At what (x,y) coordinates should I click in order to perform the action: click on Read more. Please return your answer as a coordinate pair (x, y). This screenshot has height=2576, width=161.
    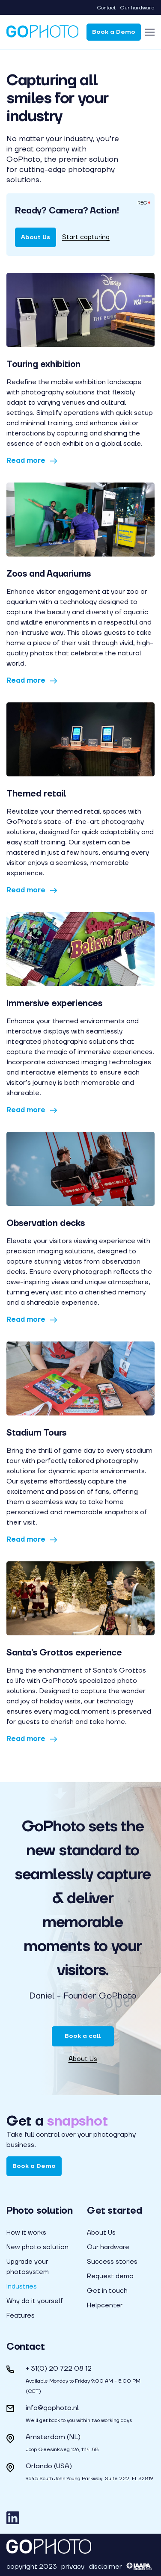
    Looking at the image, I should click on (31, 460).